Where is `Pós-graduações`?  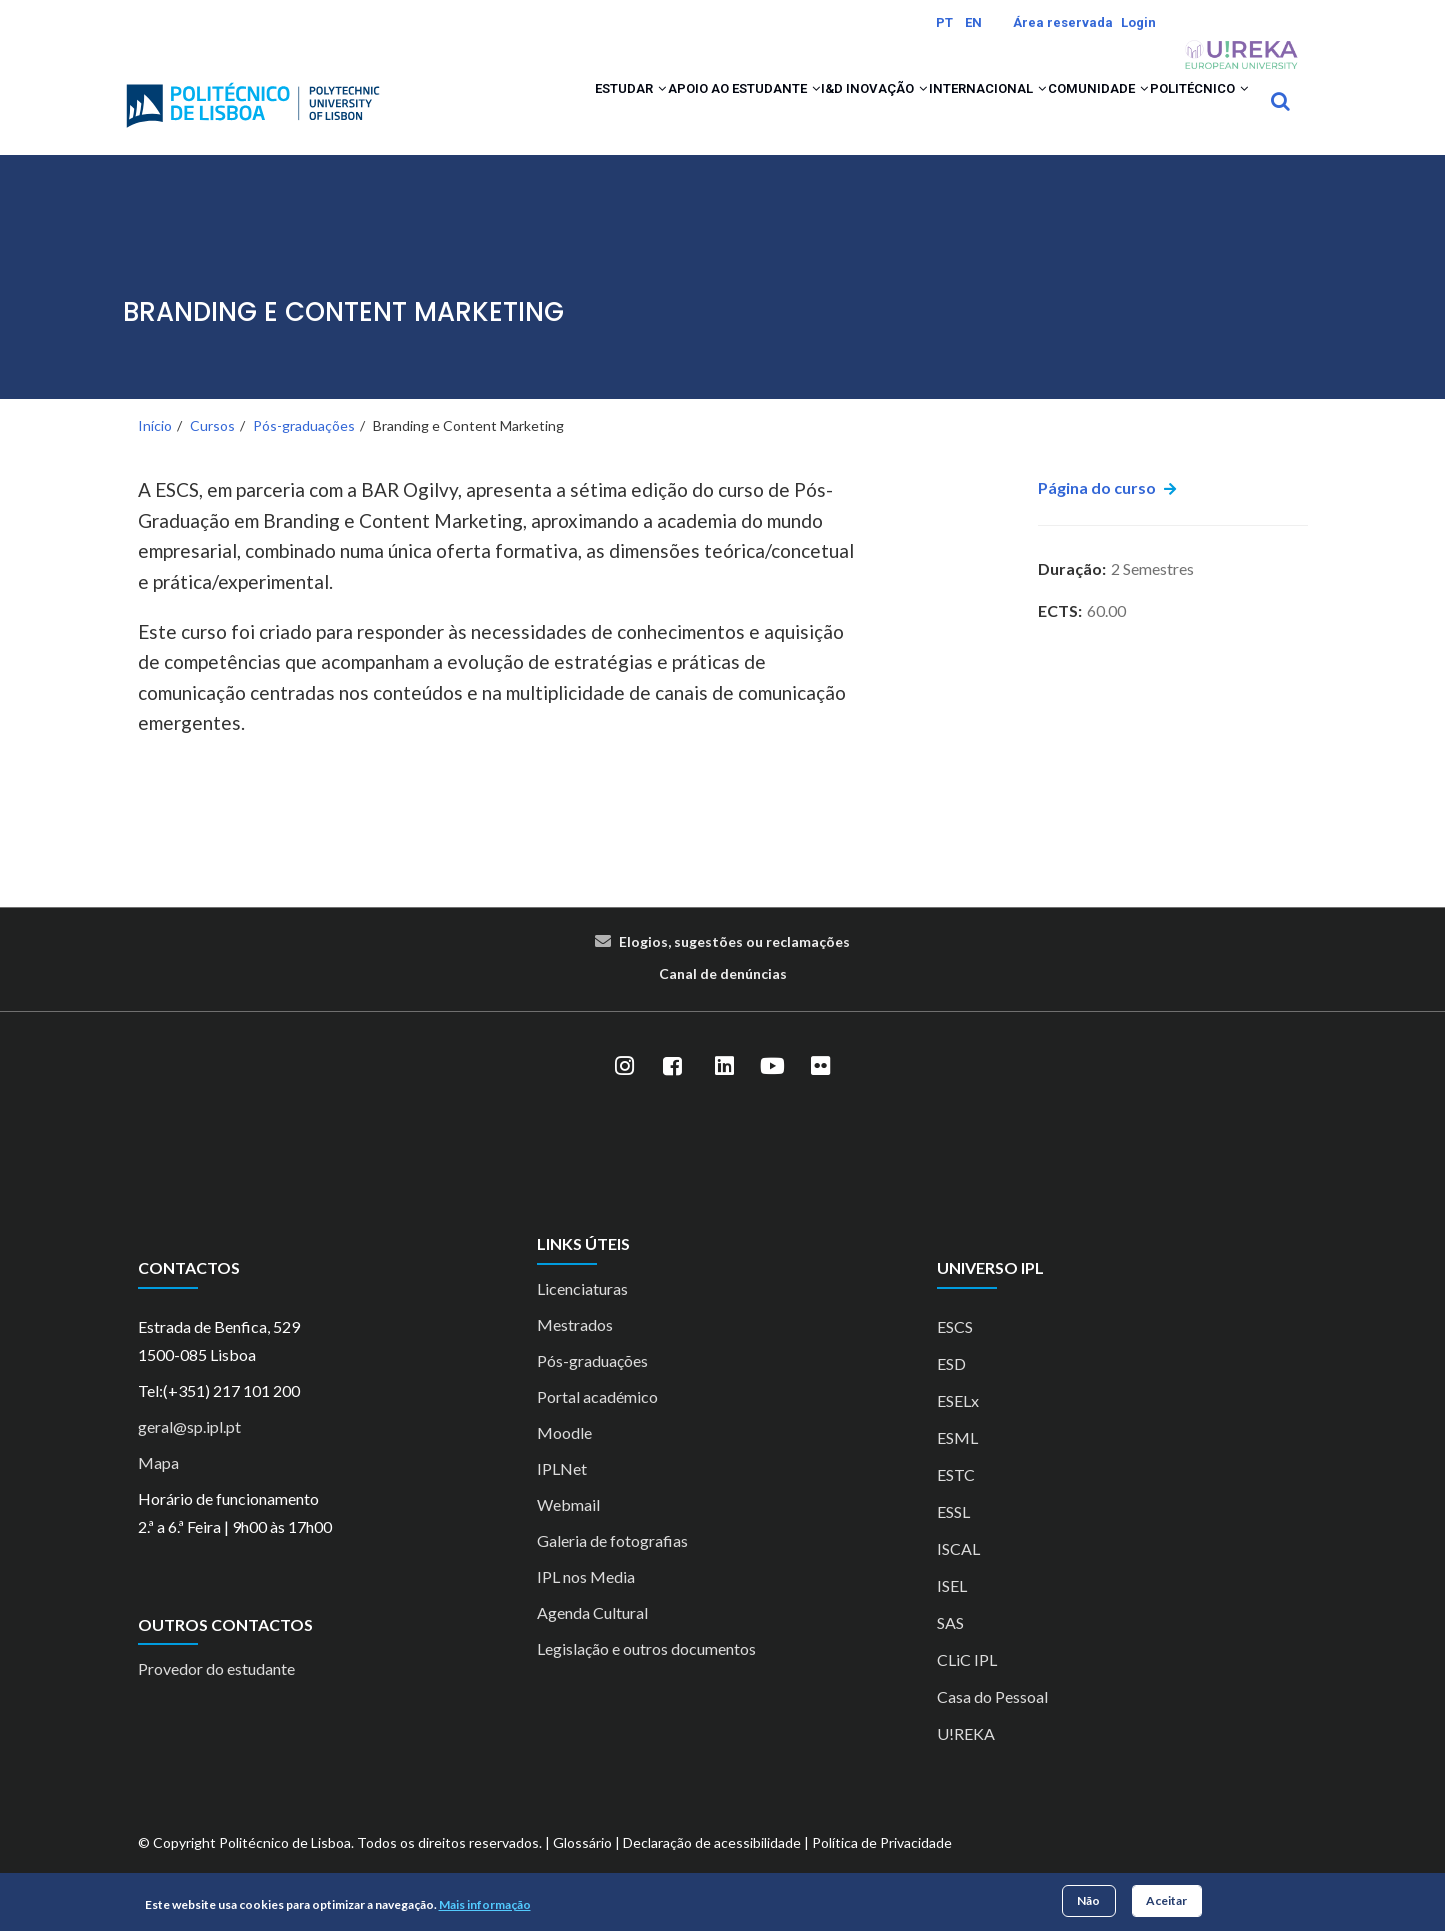 Pós-graduações is located at coordinates (304, 451).